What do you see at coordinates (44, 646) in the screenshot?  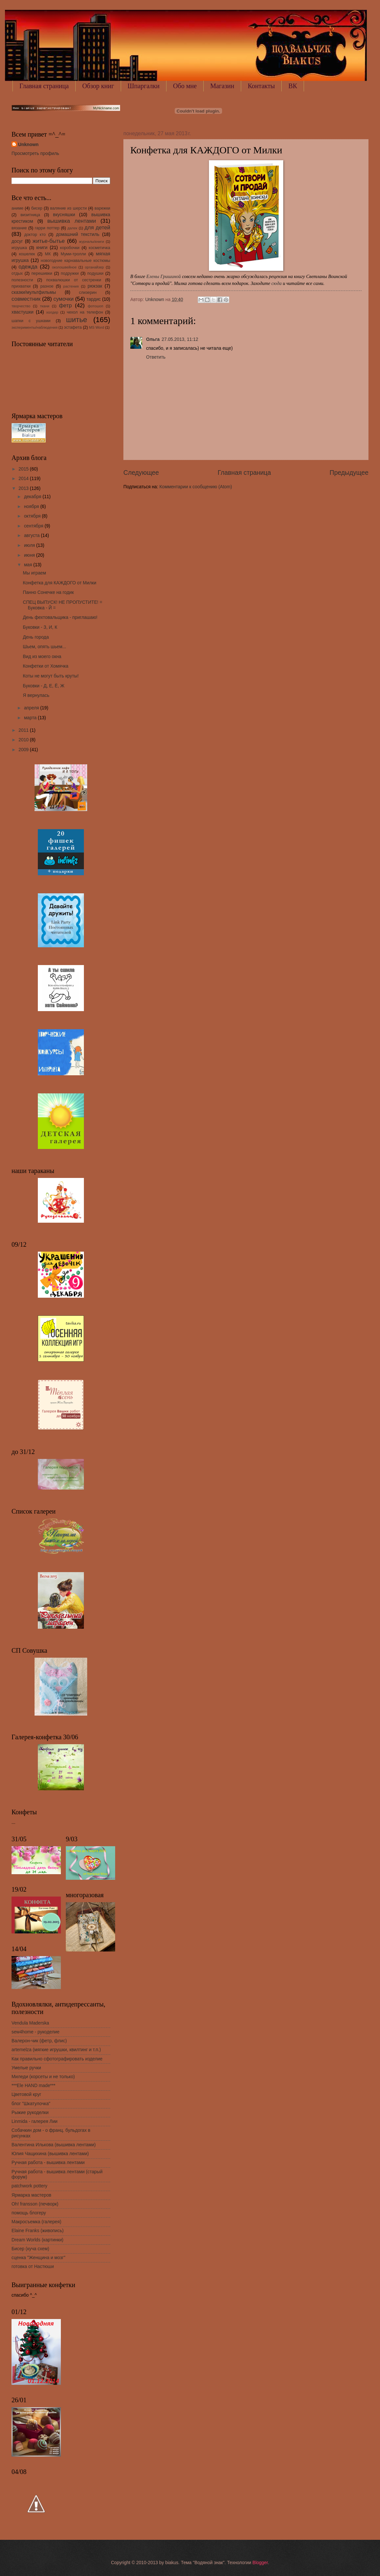 I see `Шьем, опять шьем...` at bounding box center [44, 646].